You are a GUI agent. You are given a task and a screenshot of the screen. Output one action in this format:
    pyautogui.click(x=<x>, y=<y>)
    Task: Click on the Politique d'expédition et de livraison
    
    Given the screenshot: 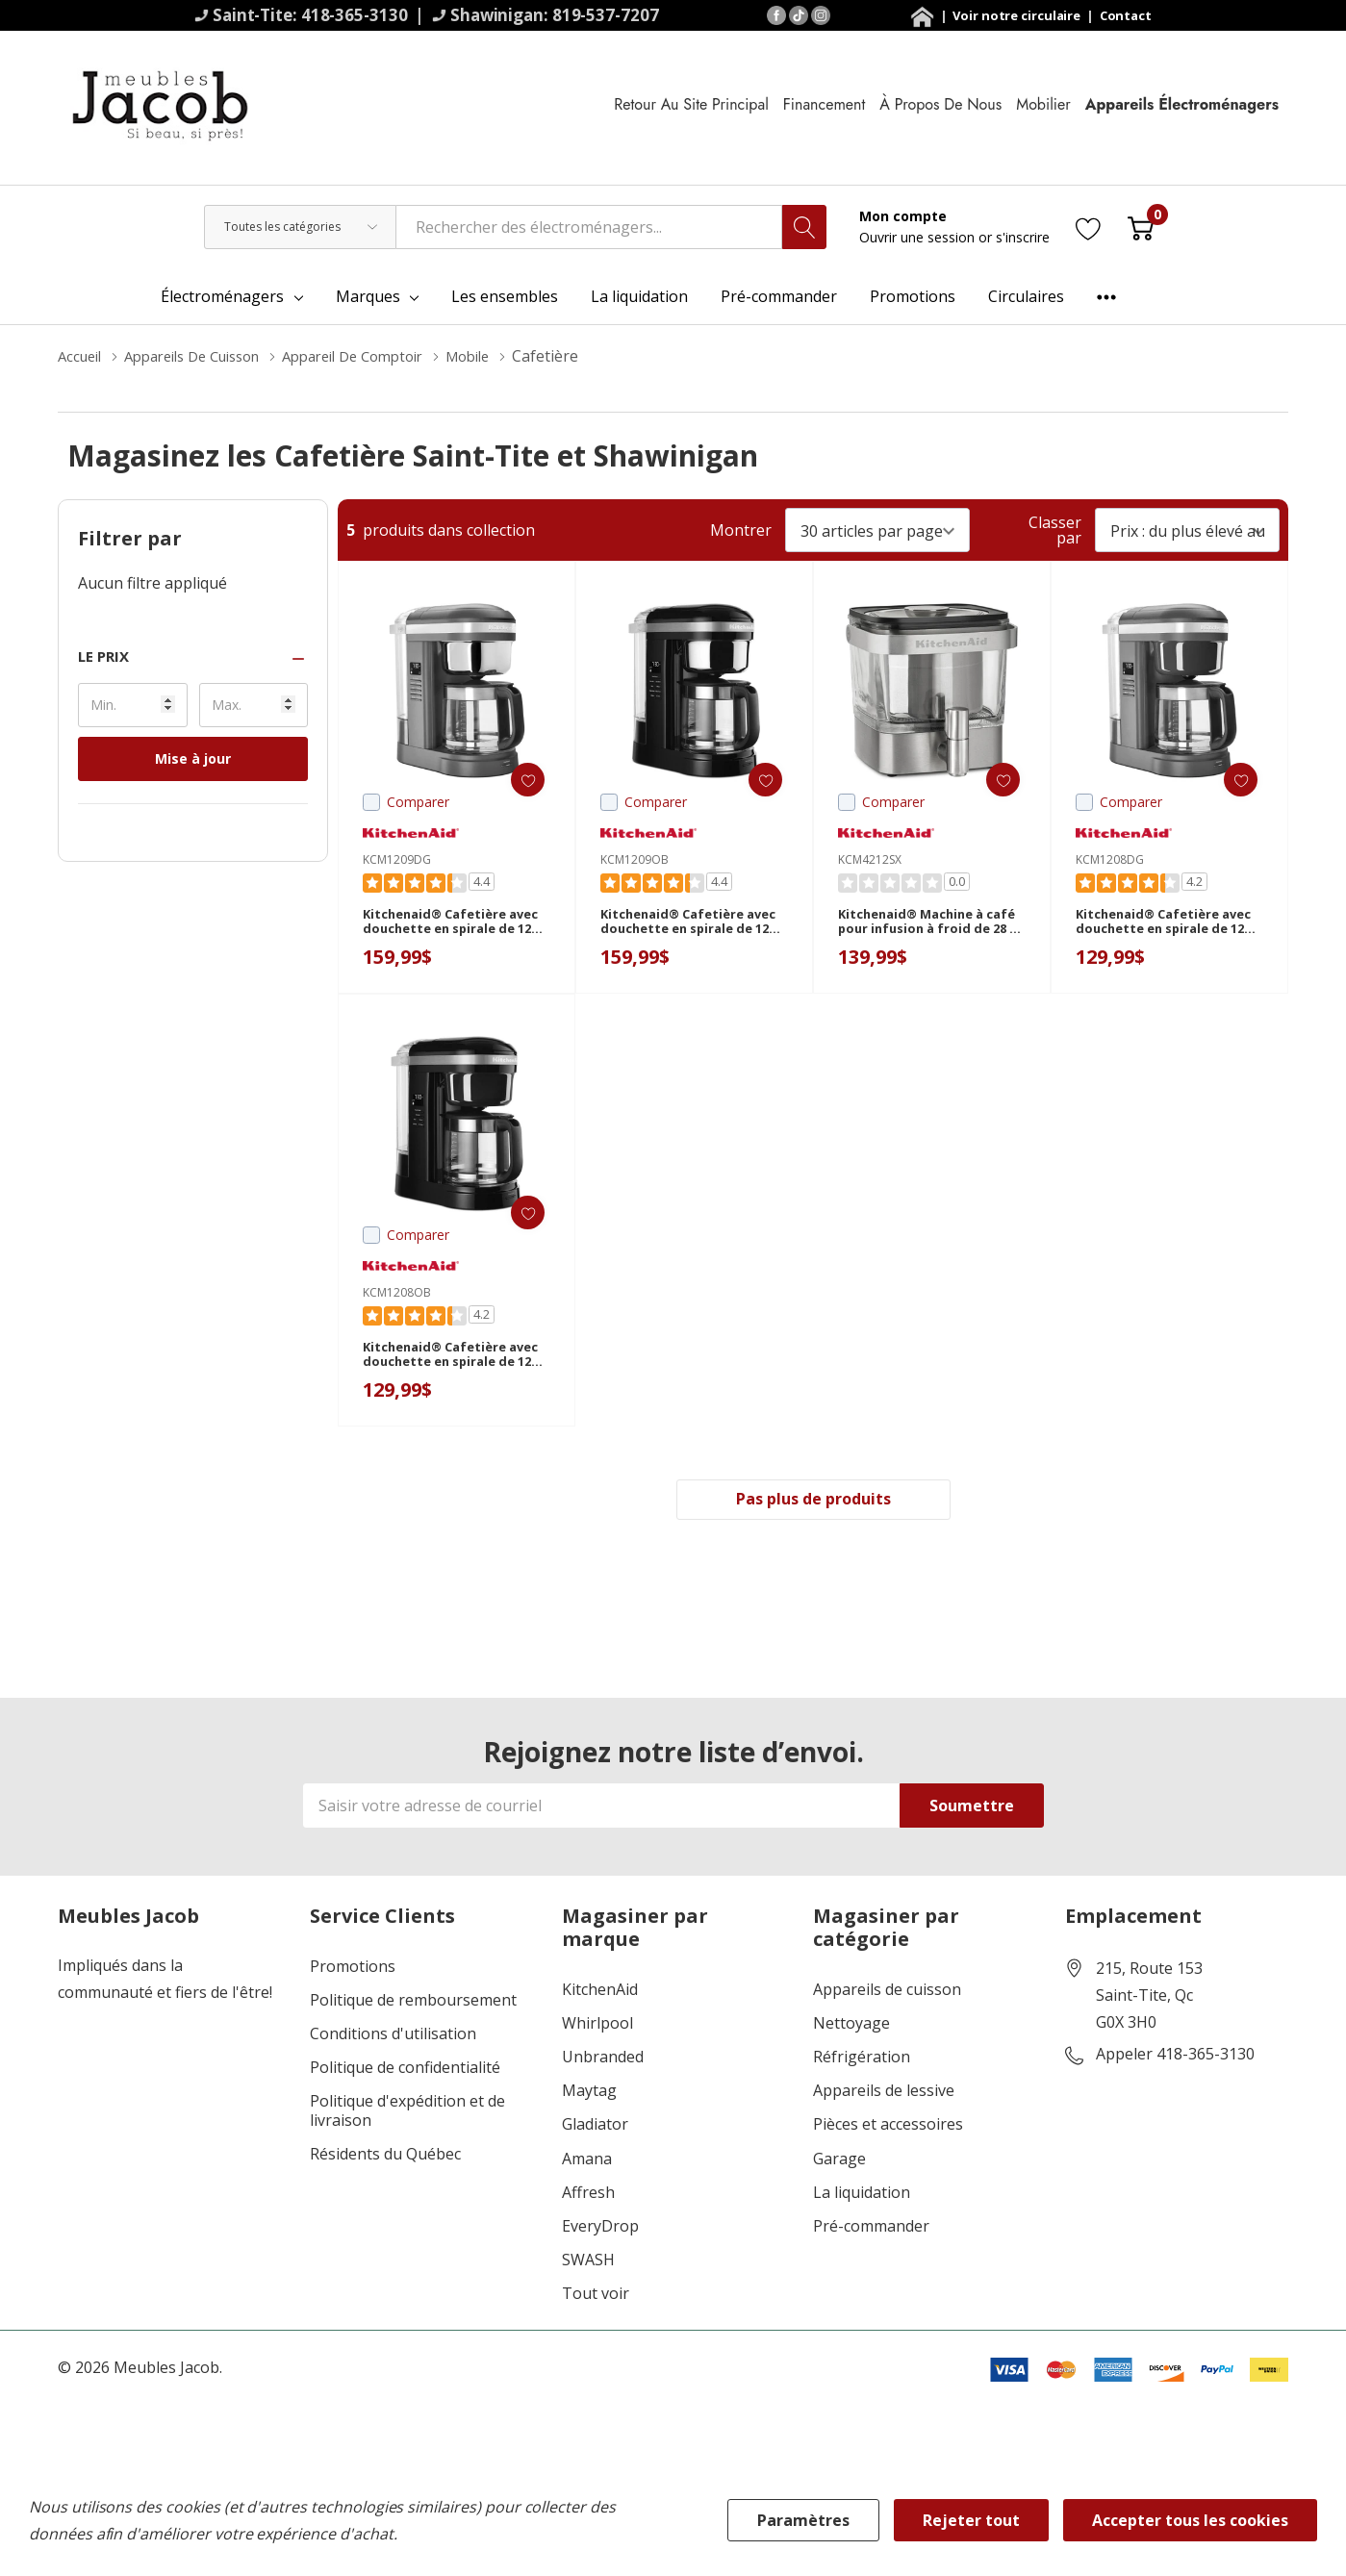 What is the action you would take?
    pyautogui.click(x=407, y=2114)
    